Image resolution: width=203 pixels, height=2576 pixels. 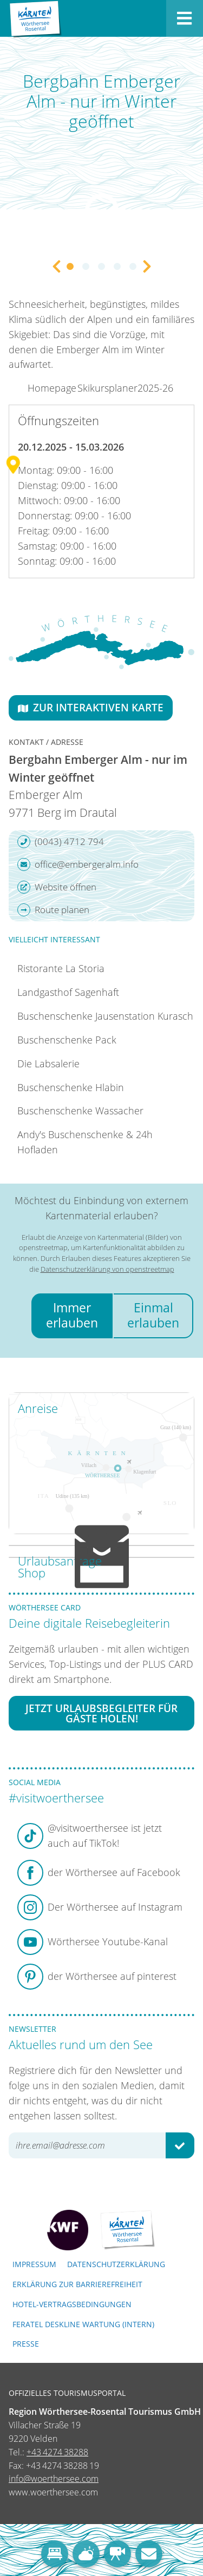 I want to click on Immer erlauben, so click(x=72, y=1315).